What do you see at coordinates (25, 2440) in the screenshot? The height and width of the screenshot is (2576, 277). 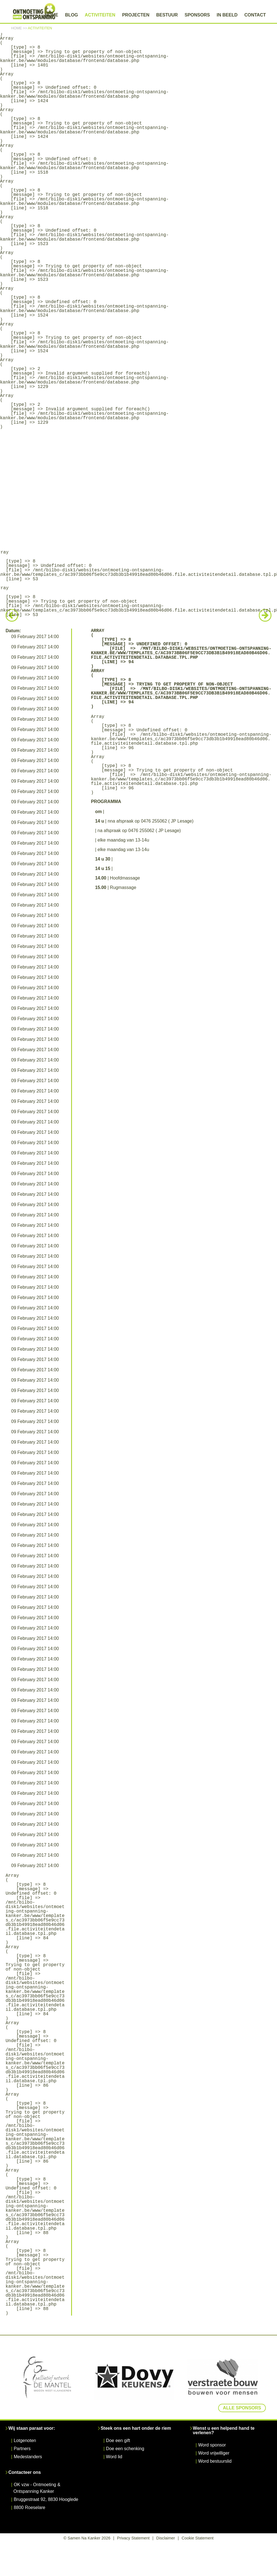 I see `Lotgenoten` at bounding box center [25, 2440].